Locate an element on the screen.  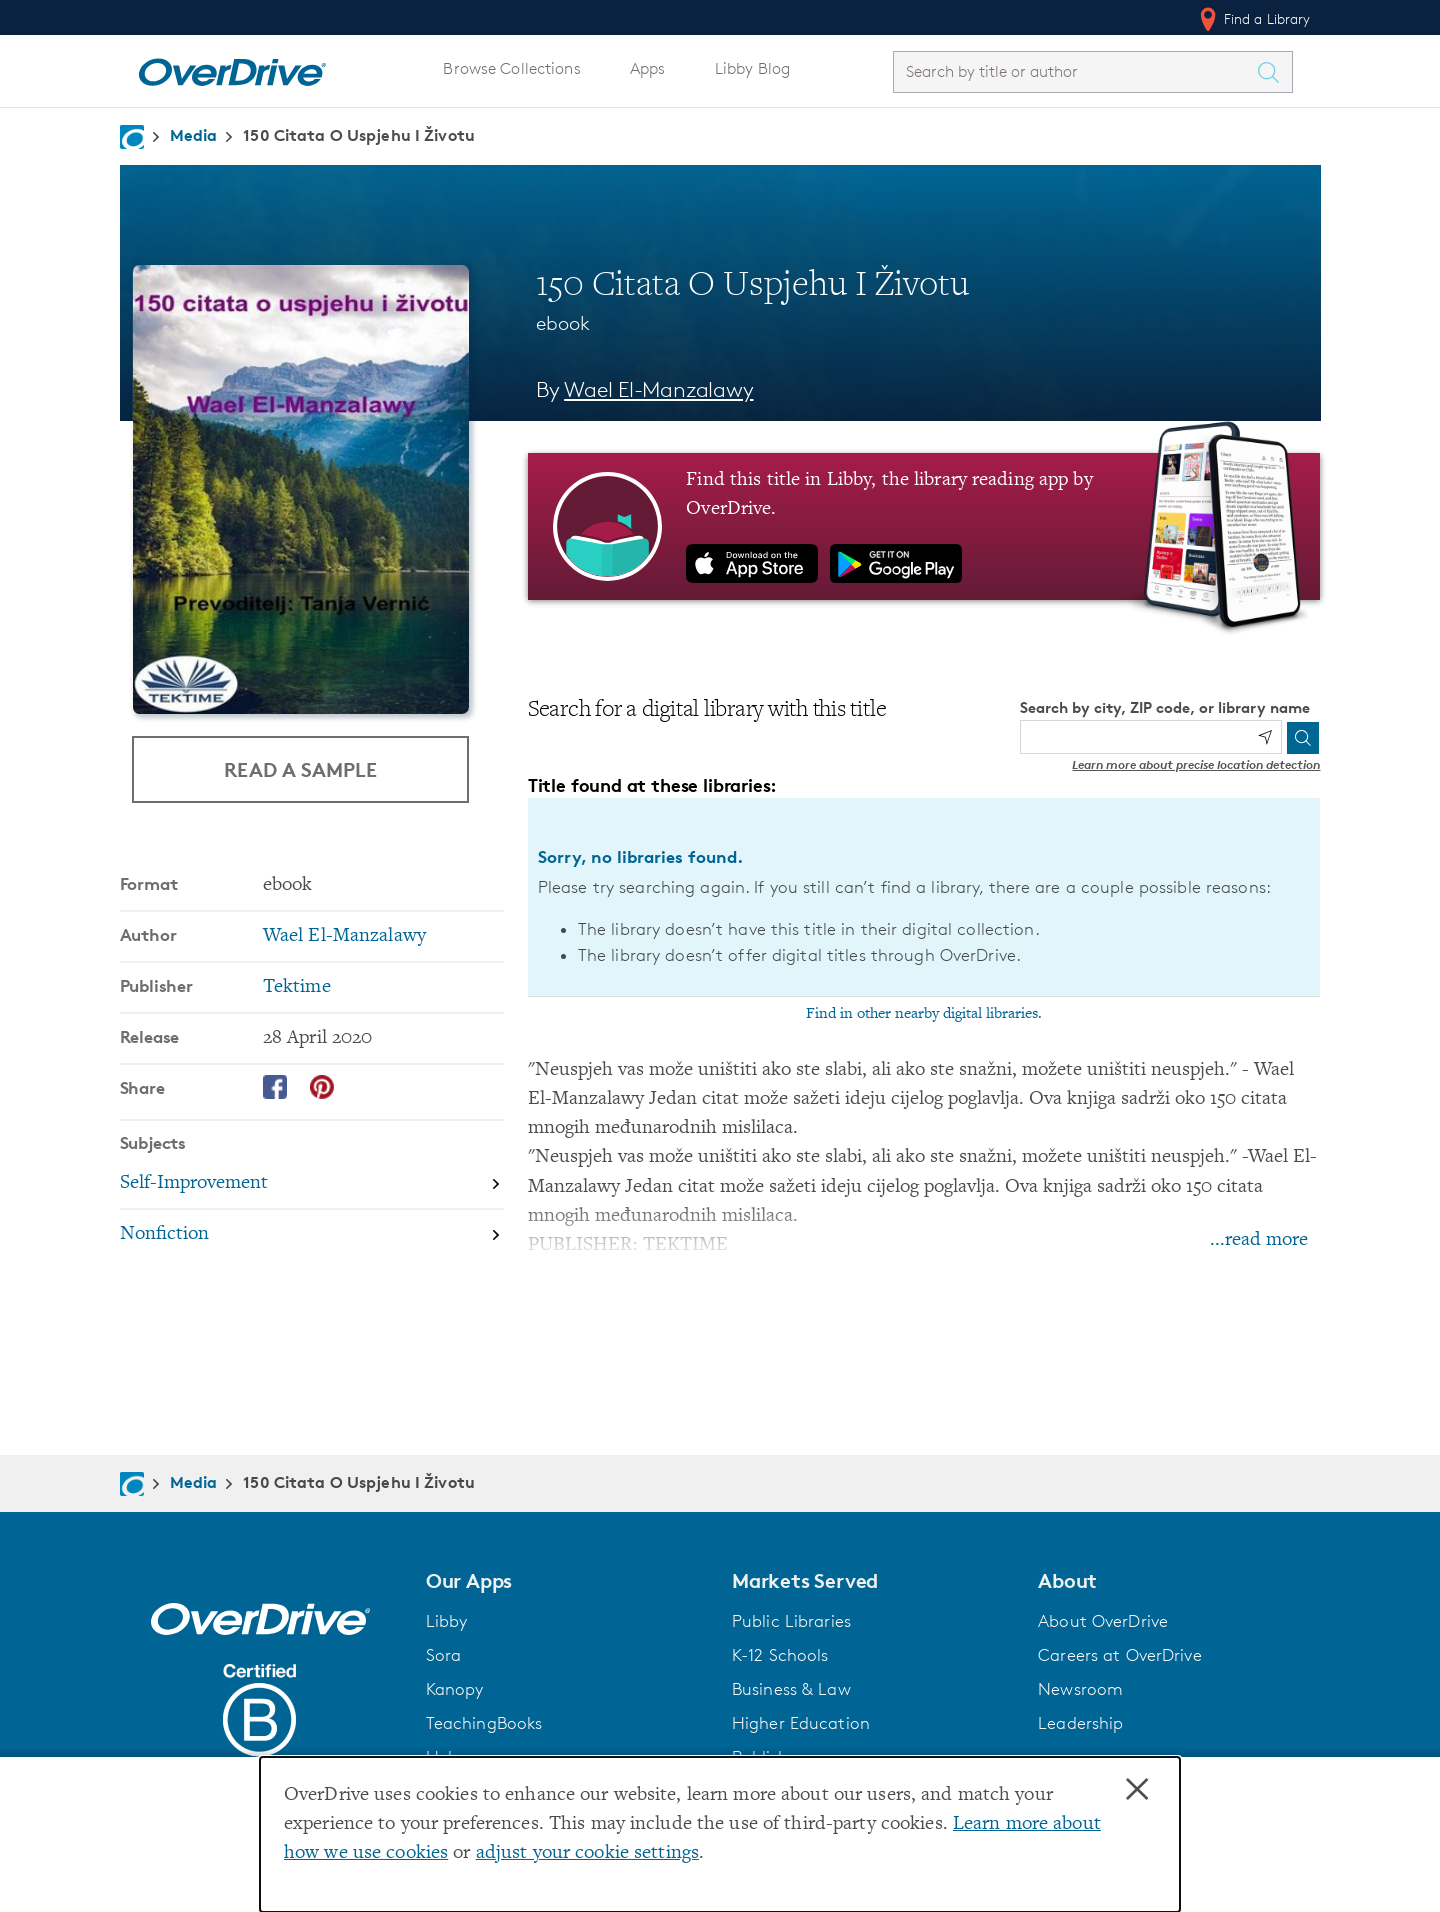
[Home] is located at coordinates (232, 68).